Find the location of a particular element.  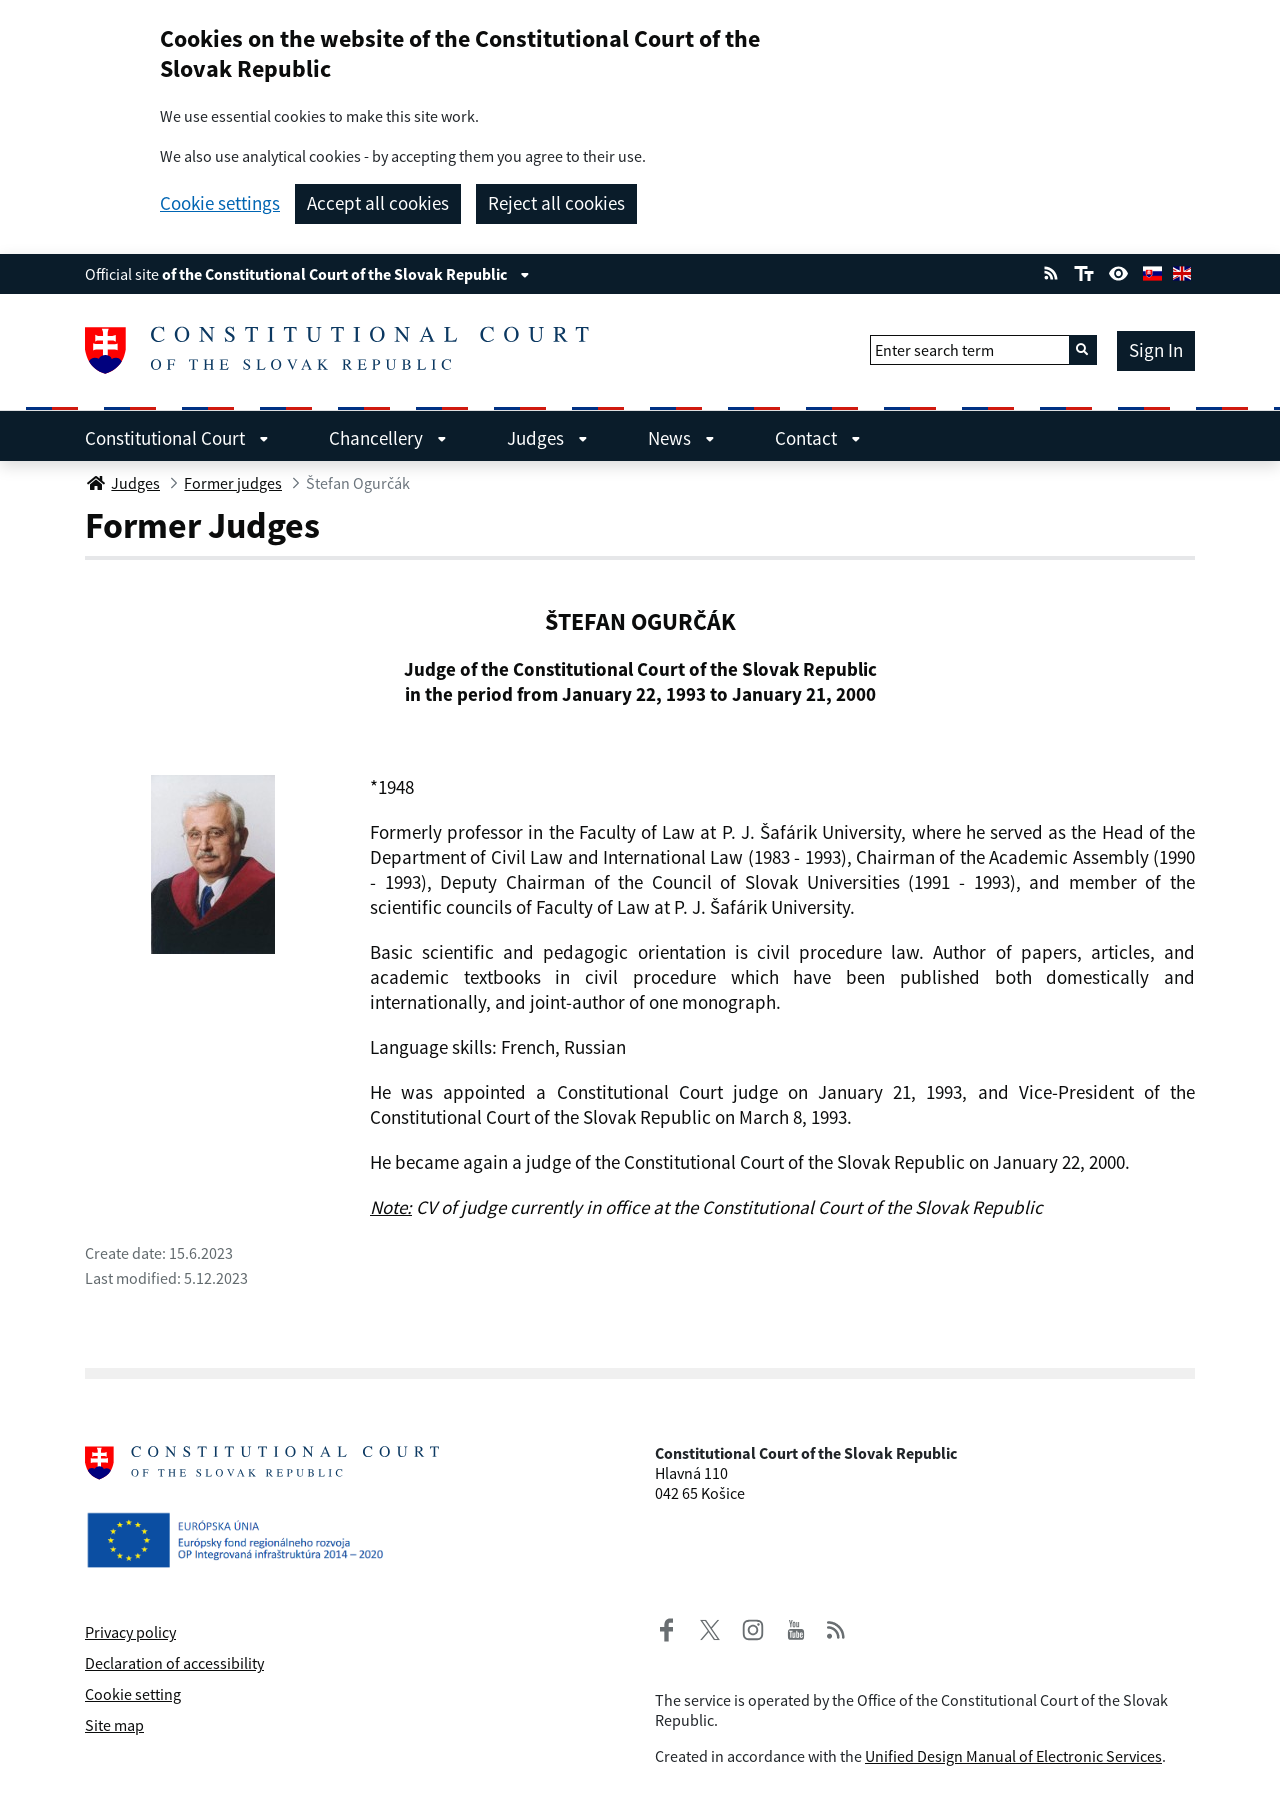

Sign In is located at coordinates (1156, 350).